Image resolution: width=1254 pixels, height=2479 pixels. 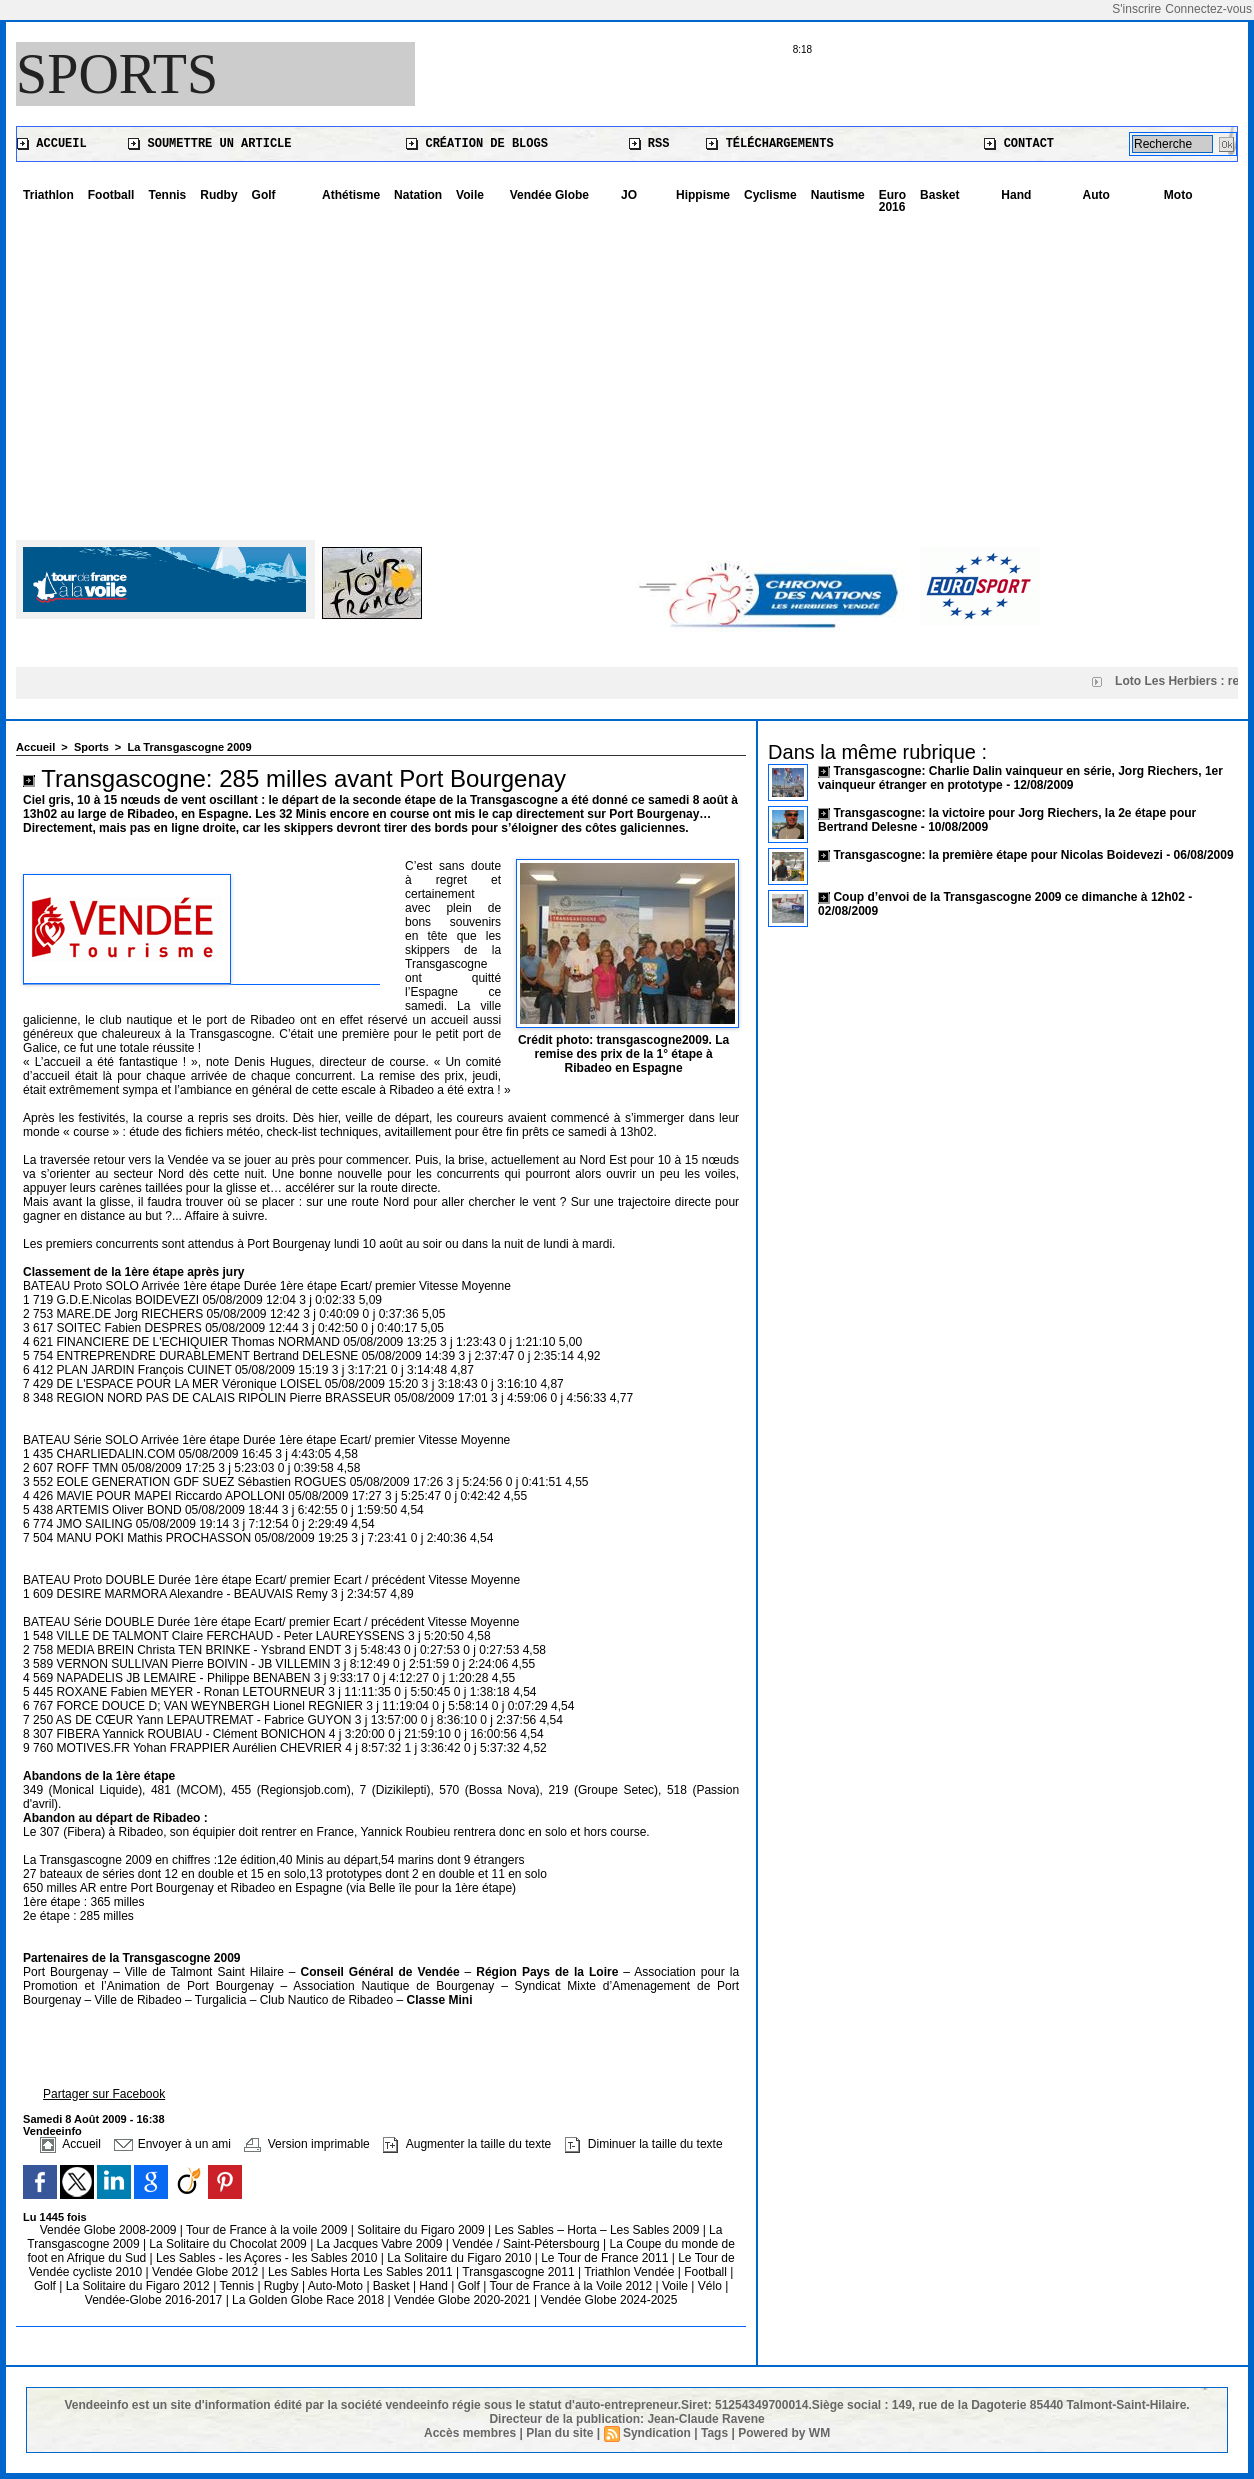 I want to click on Vendée Globe 2012, so click(x=206, y=2272).